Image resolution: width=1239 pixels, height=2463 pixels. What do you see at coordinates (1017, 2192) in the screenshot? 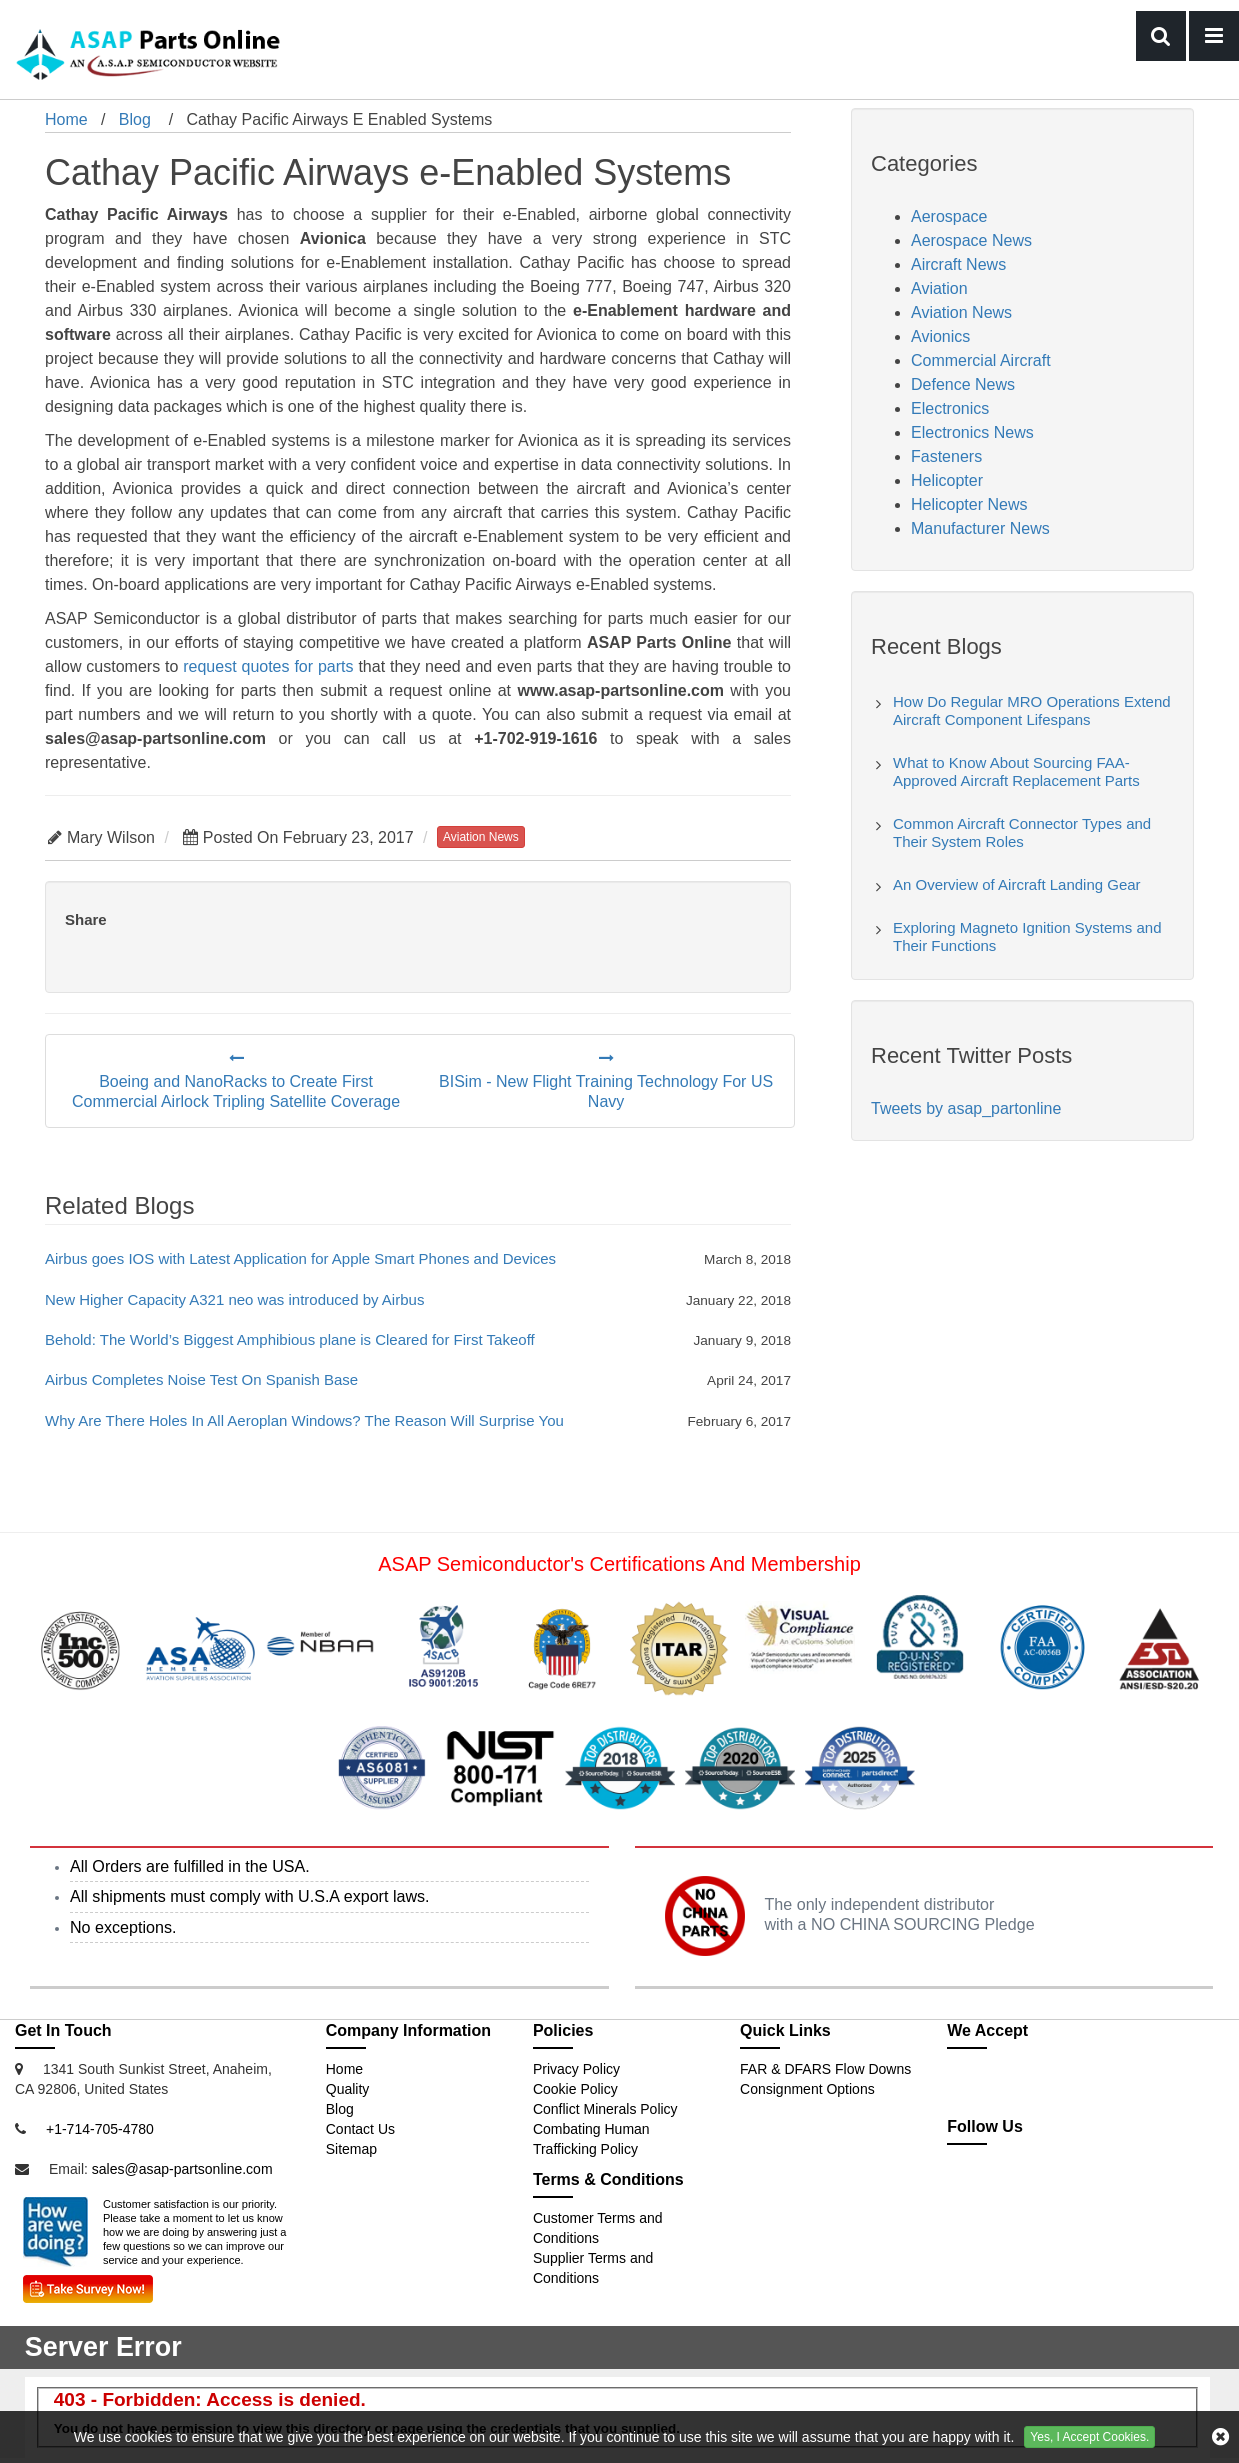
I see `[partsonline-icon]` at bounding box center [1017, 2192].